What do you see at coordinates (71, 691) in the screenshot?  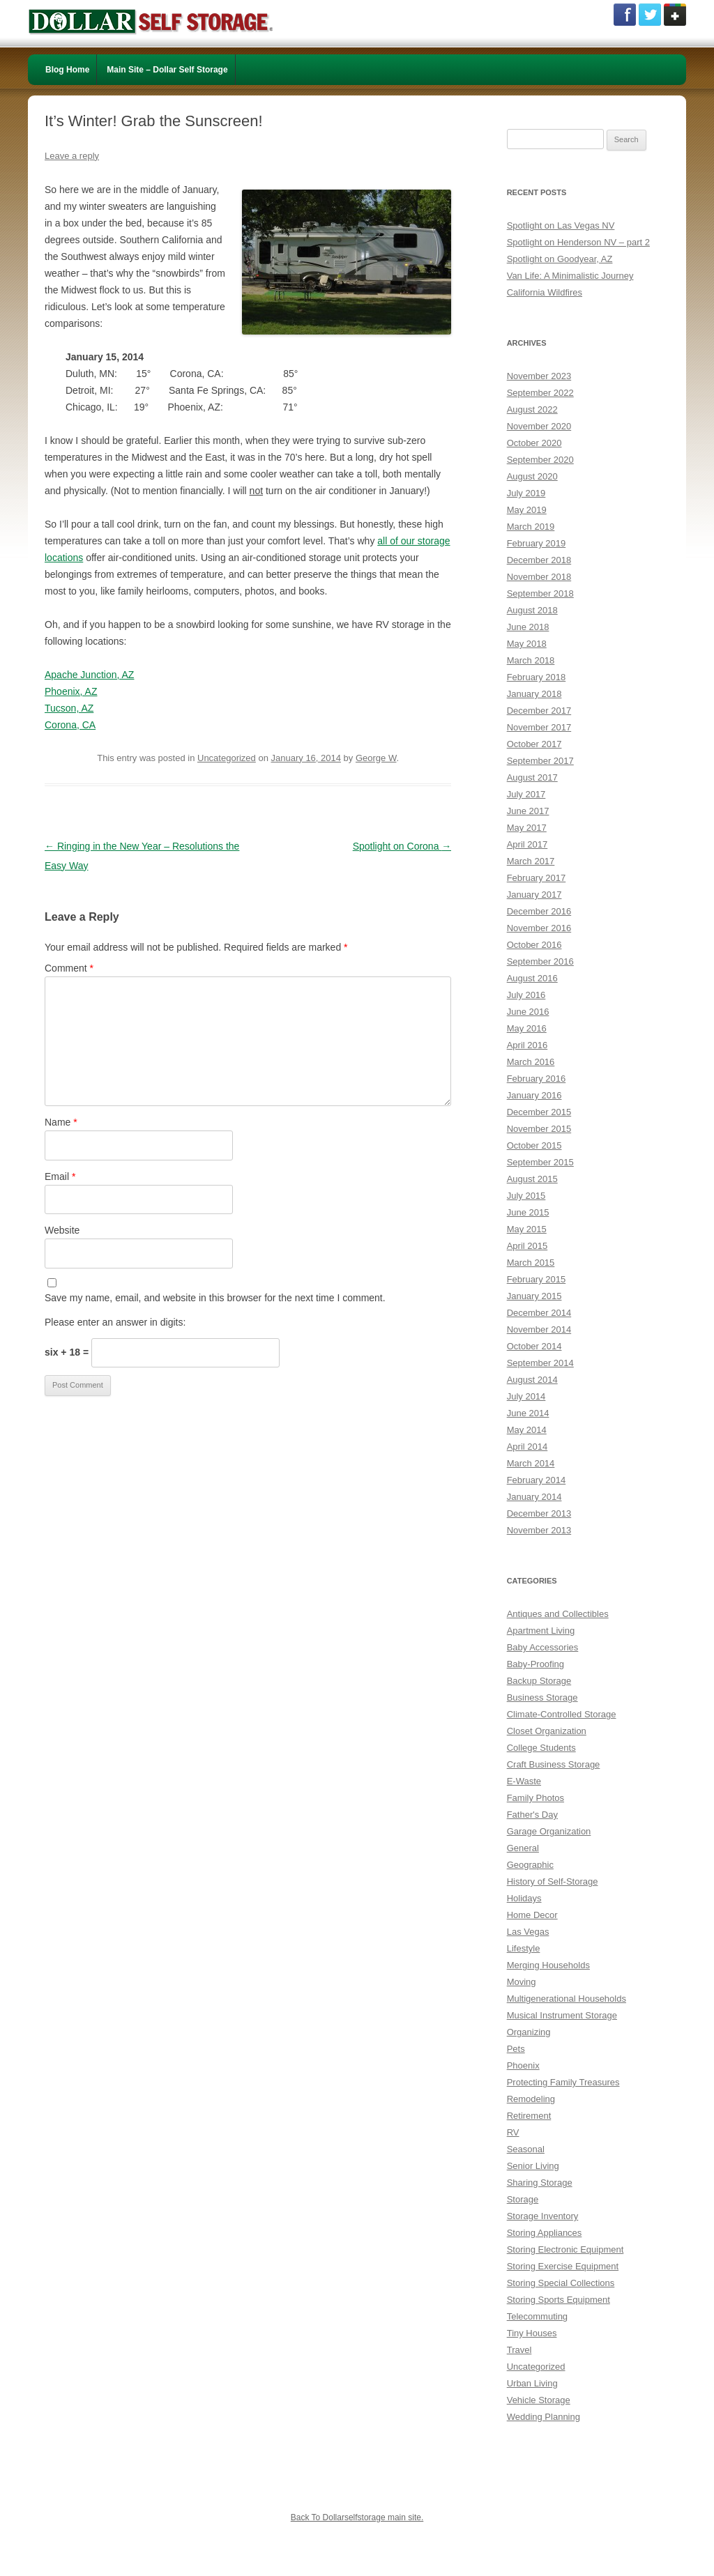 I see `Phoenix, AZ` at bounding box center [71, 691].